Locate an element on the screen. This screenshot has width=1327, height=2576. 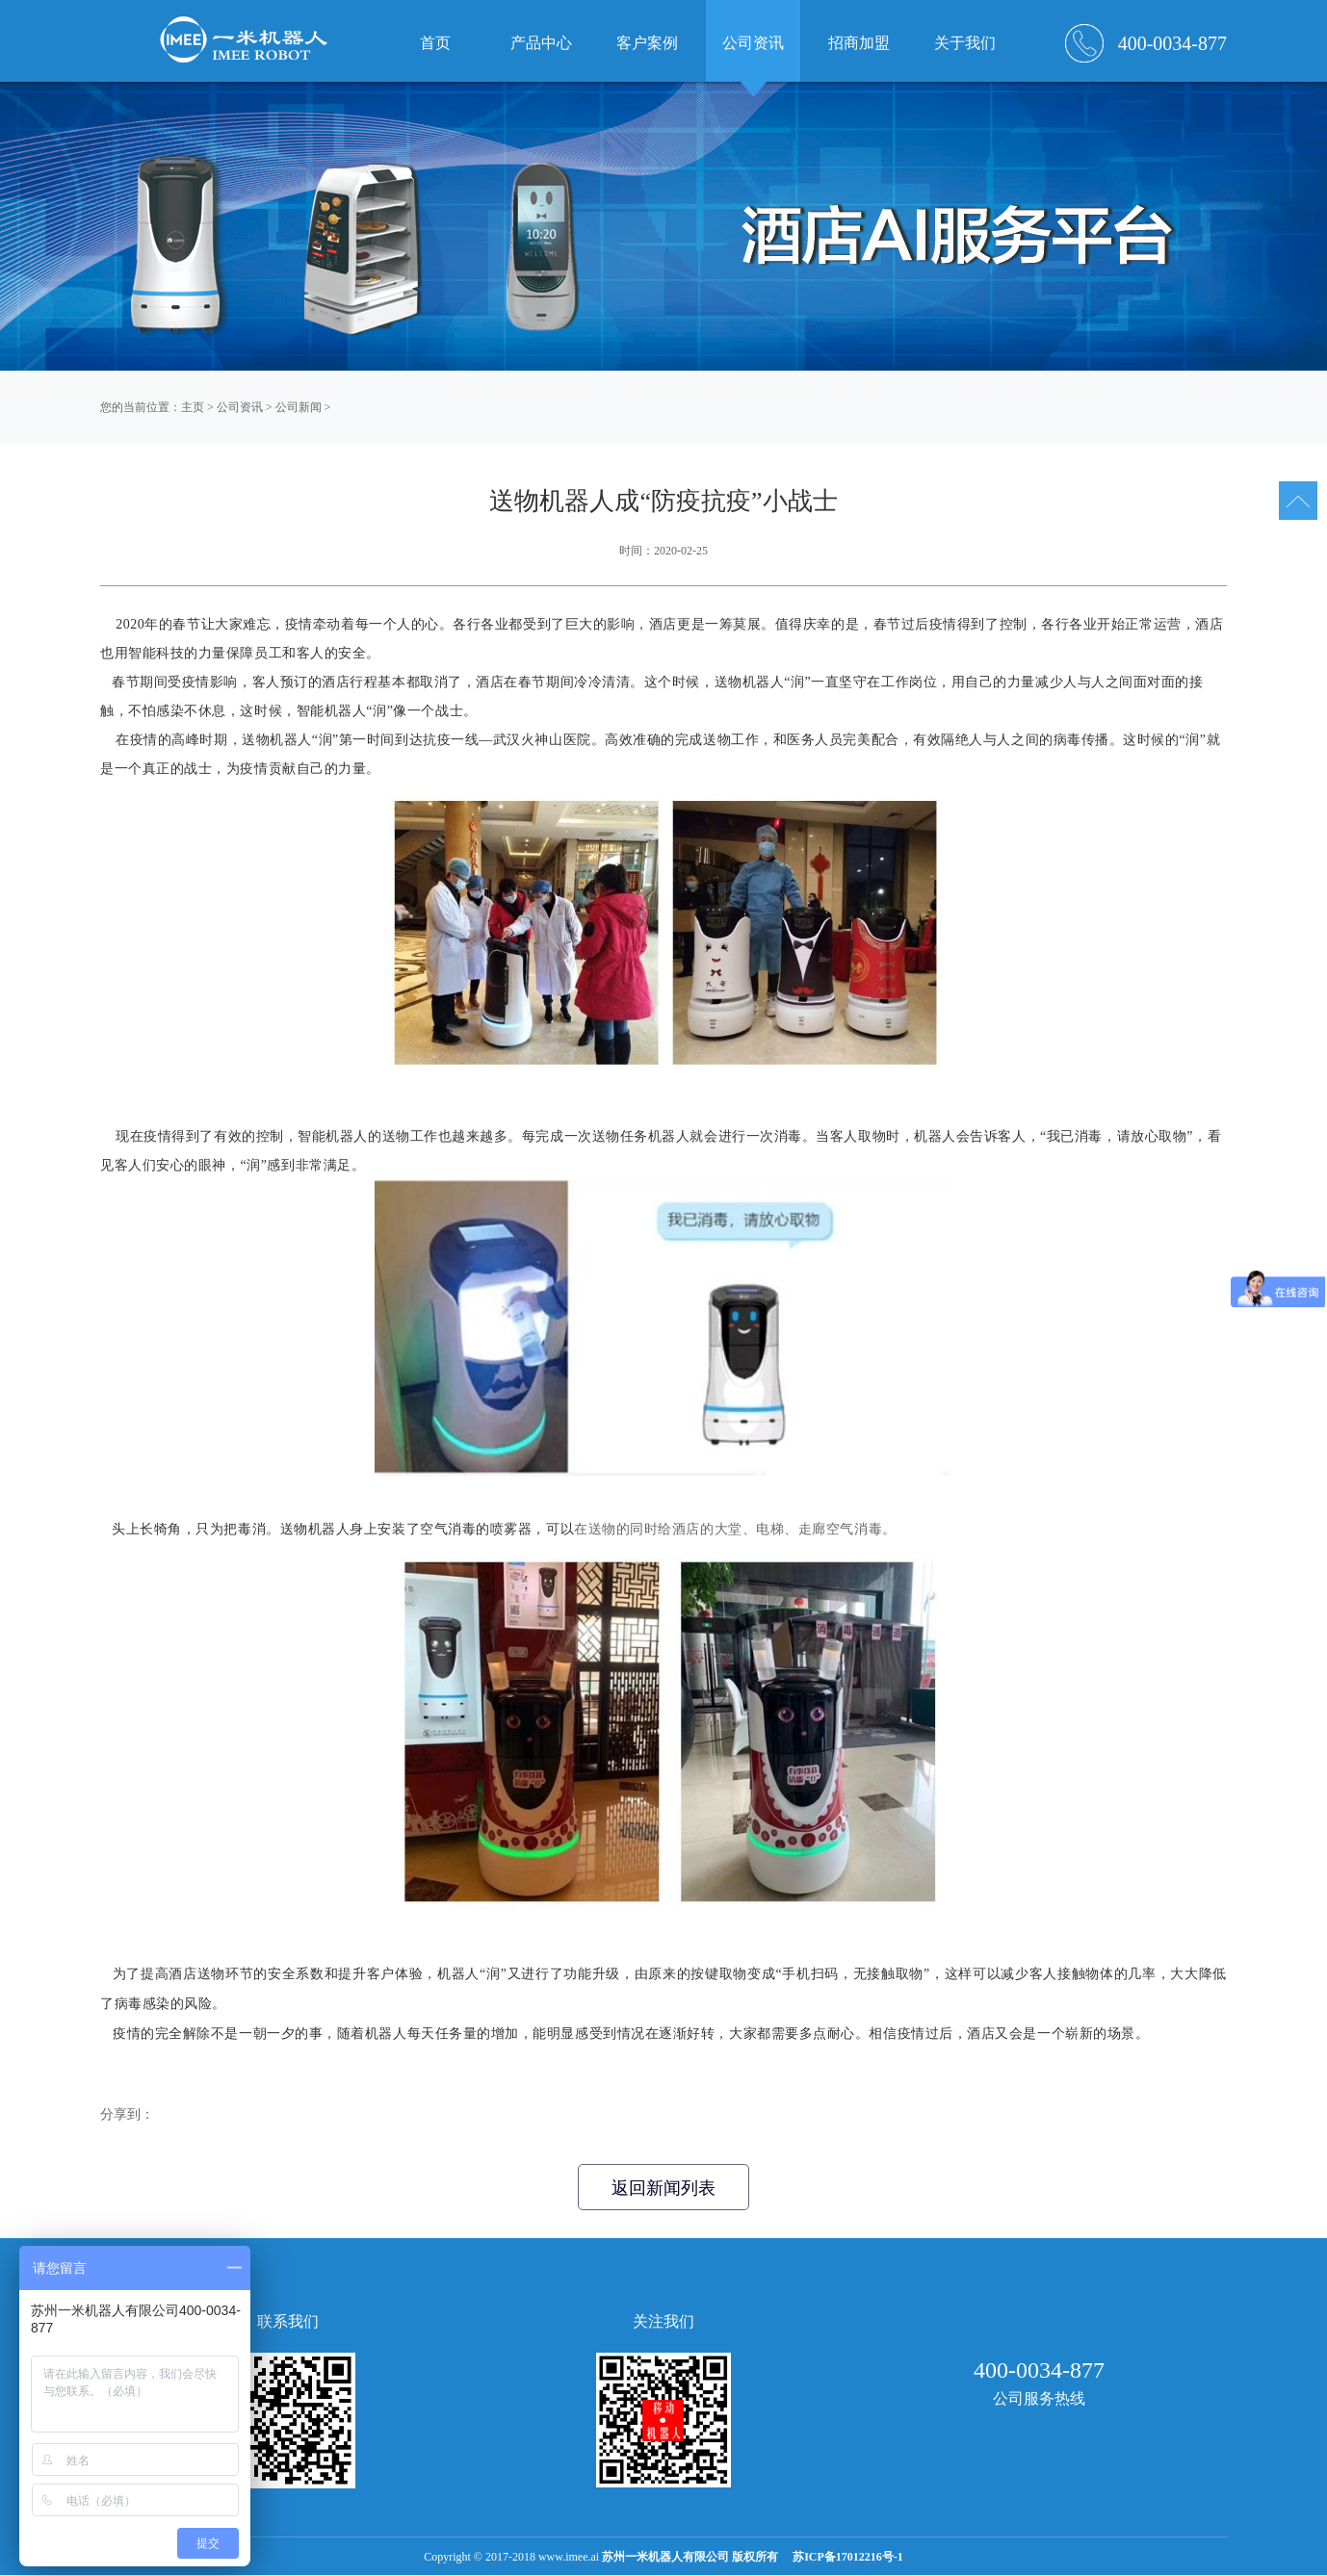
招商加盟 is located at coordinates (859, 43).